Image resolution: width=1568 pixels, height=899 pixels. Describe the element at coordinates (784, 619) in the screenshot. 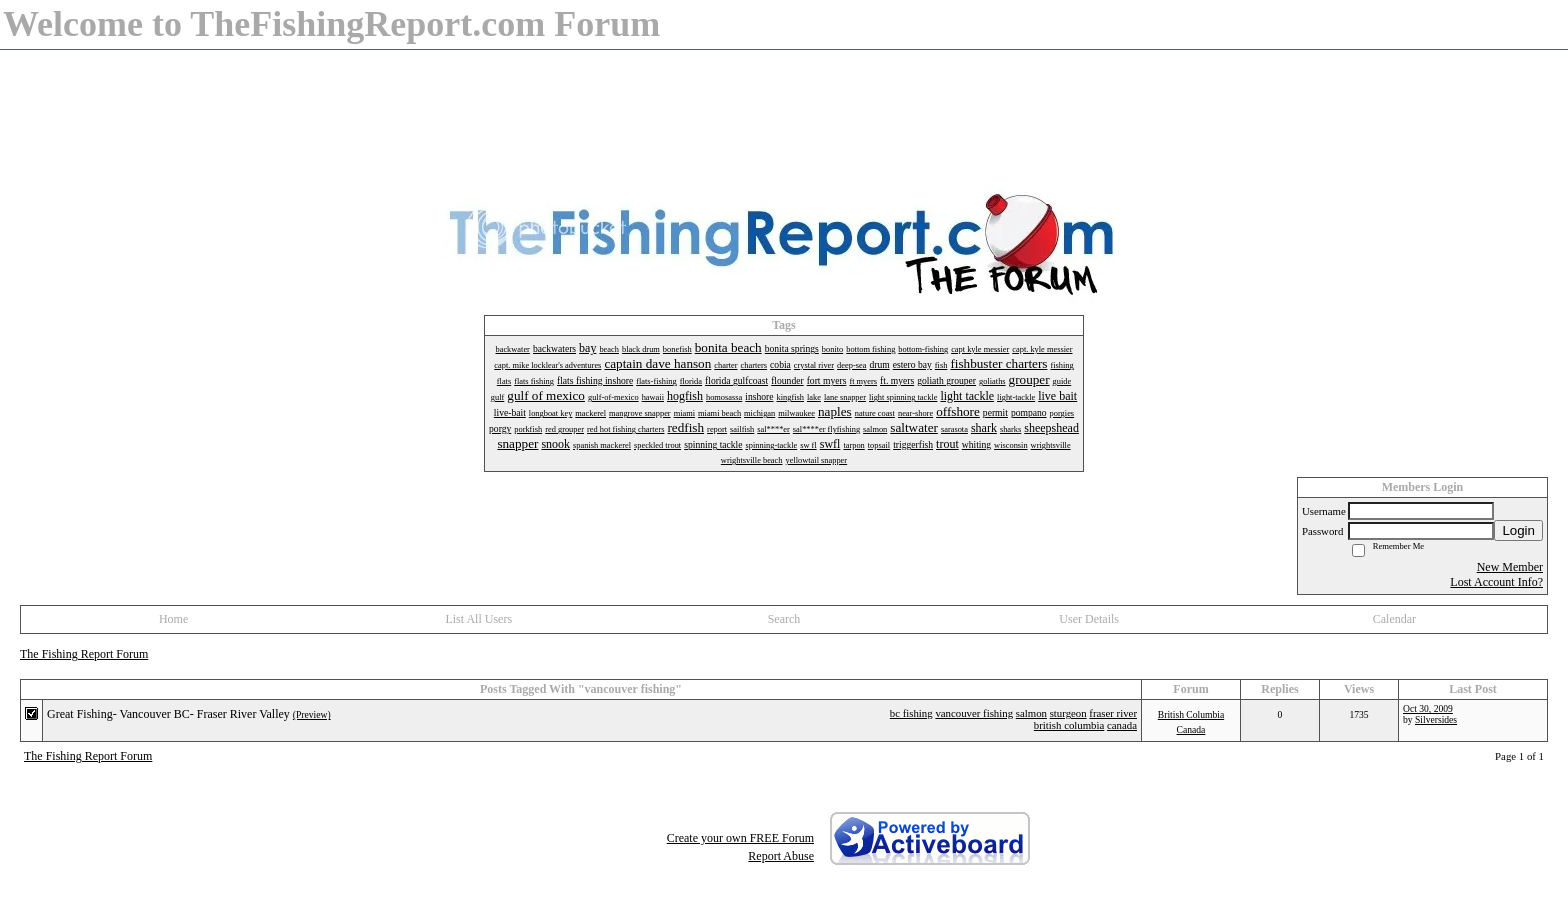

I see `Search` at that location.